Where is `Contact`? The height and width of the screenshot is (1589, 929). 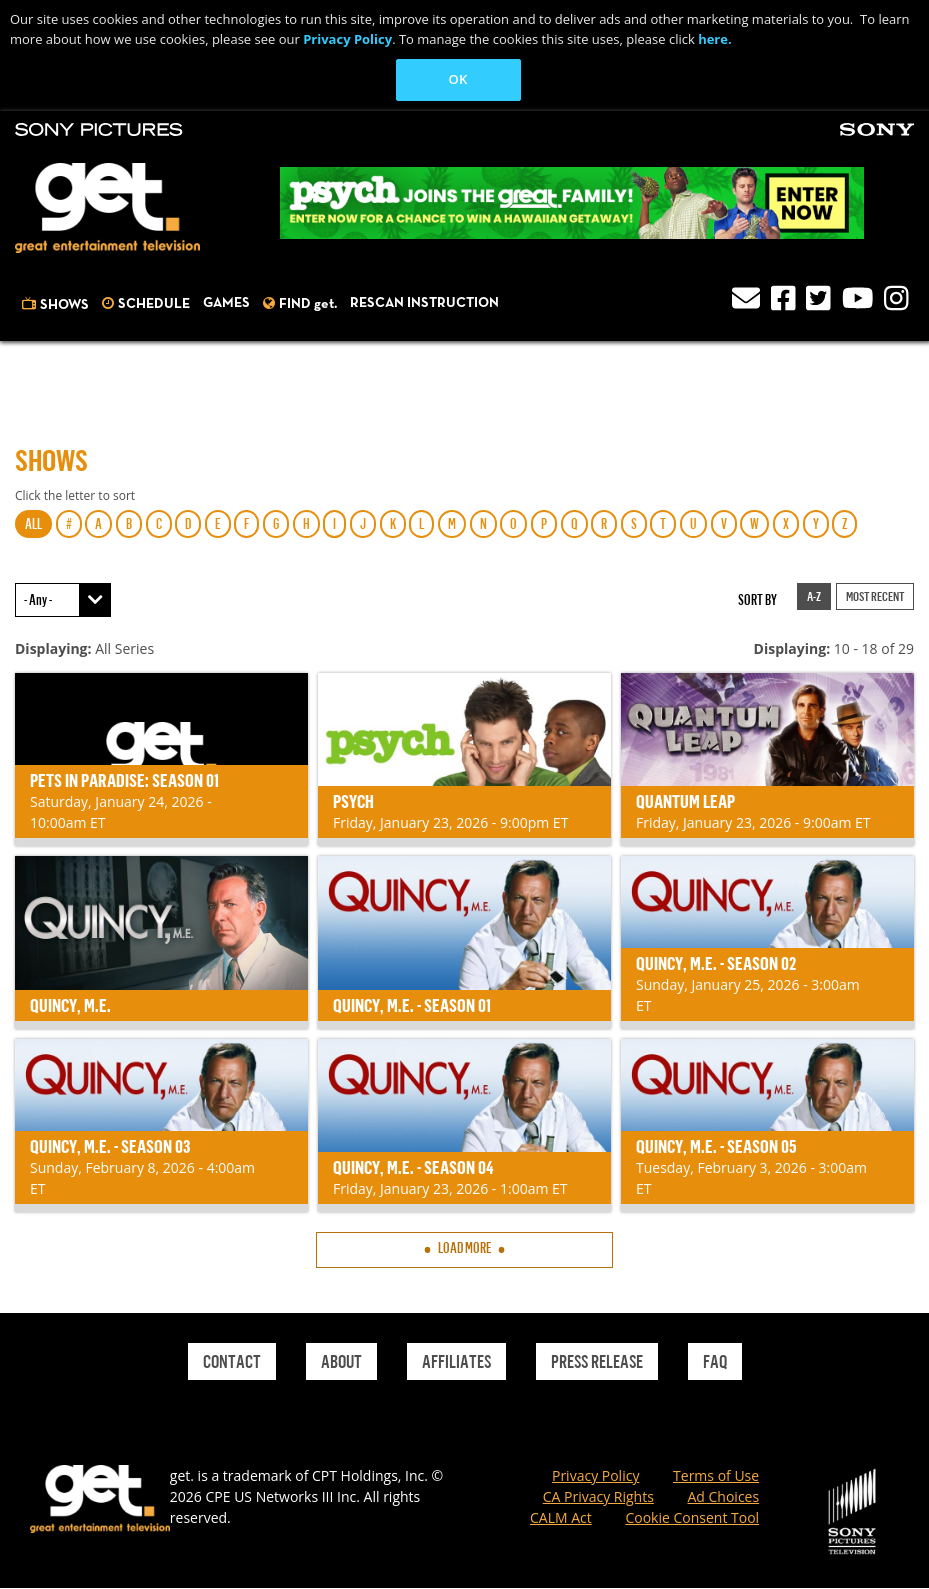 Contact is located at coordinates (232, 1361).